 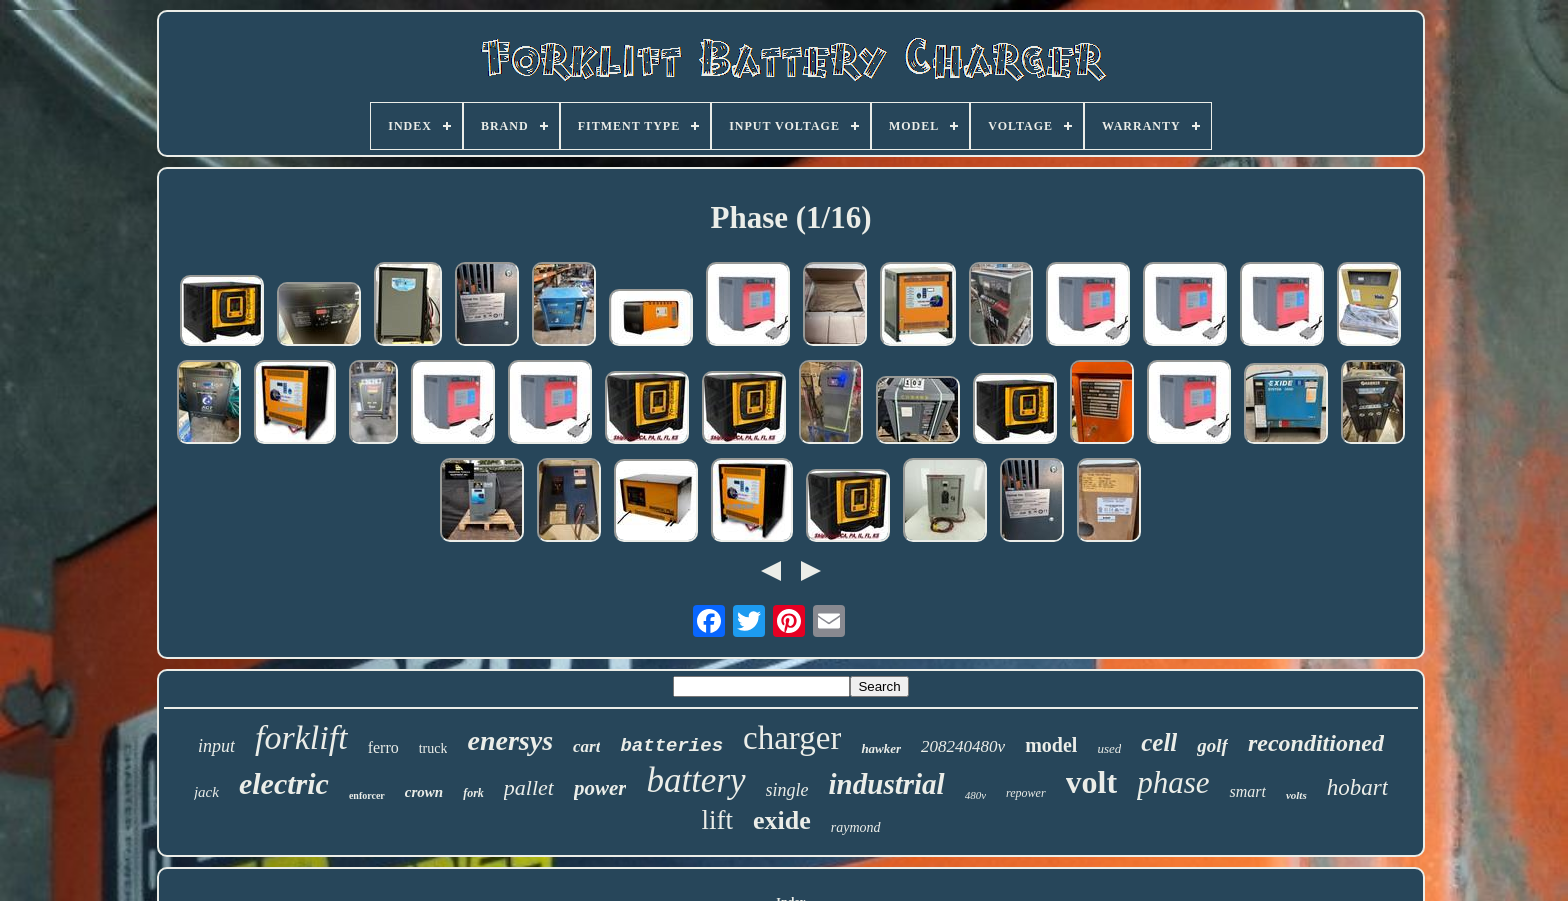 I want to click on batteries, so click(x=671, y=746).